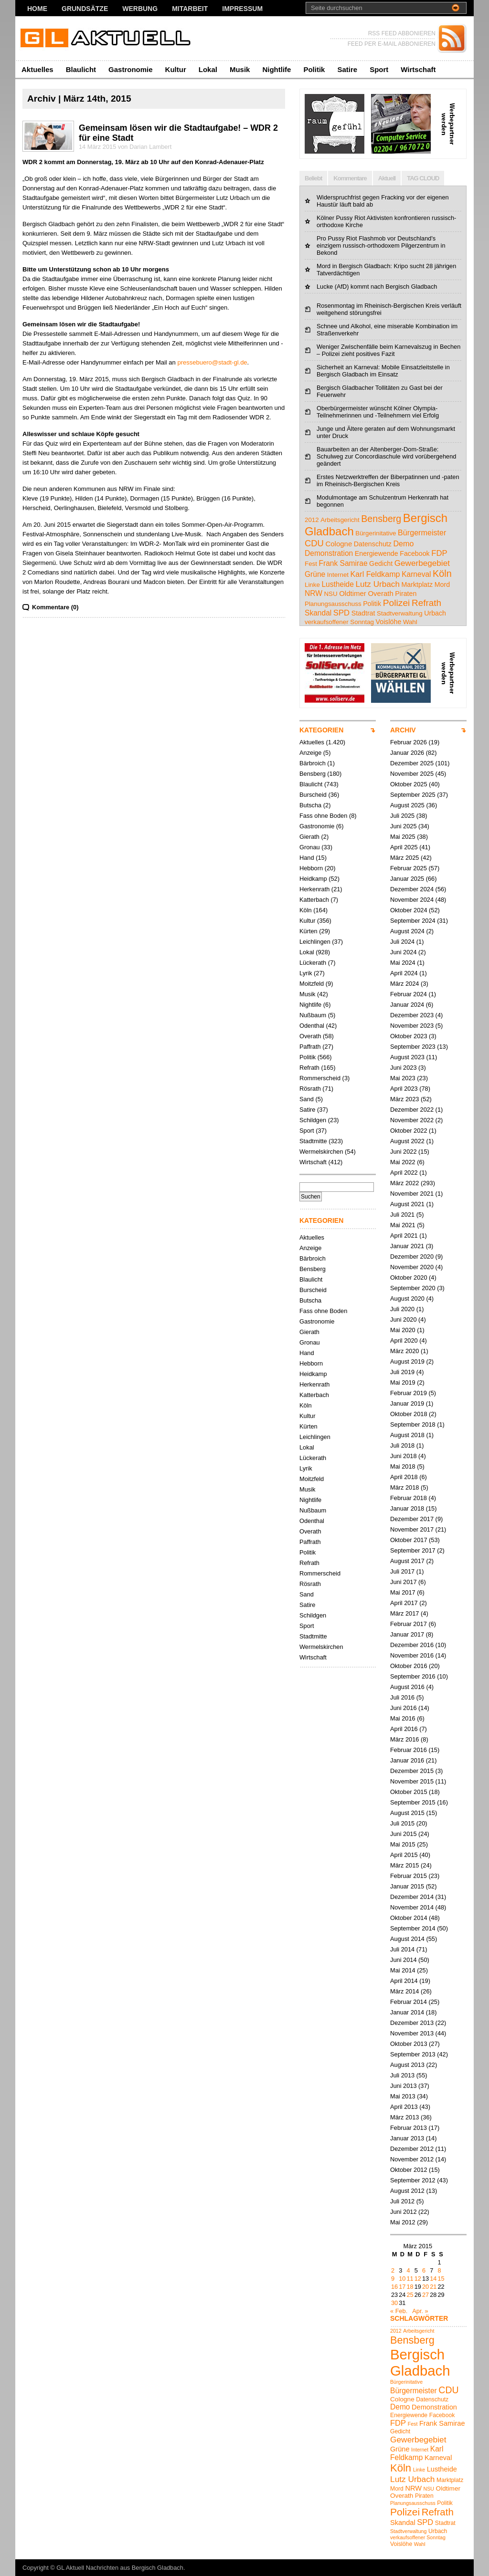 The height and width of the screenshot is (2576, 489). I want to click on Lucke (AfD) kommt nach Bergisch Gladbach, so click(377, 286).